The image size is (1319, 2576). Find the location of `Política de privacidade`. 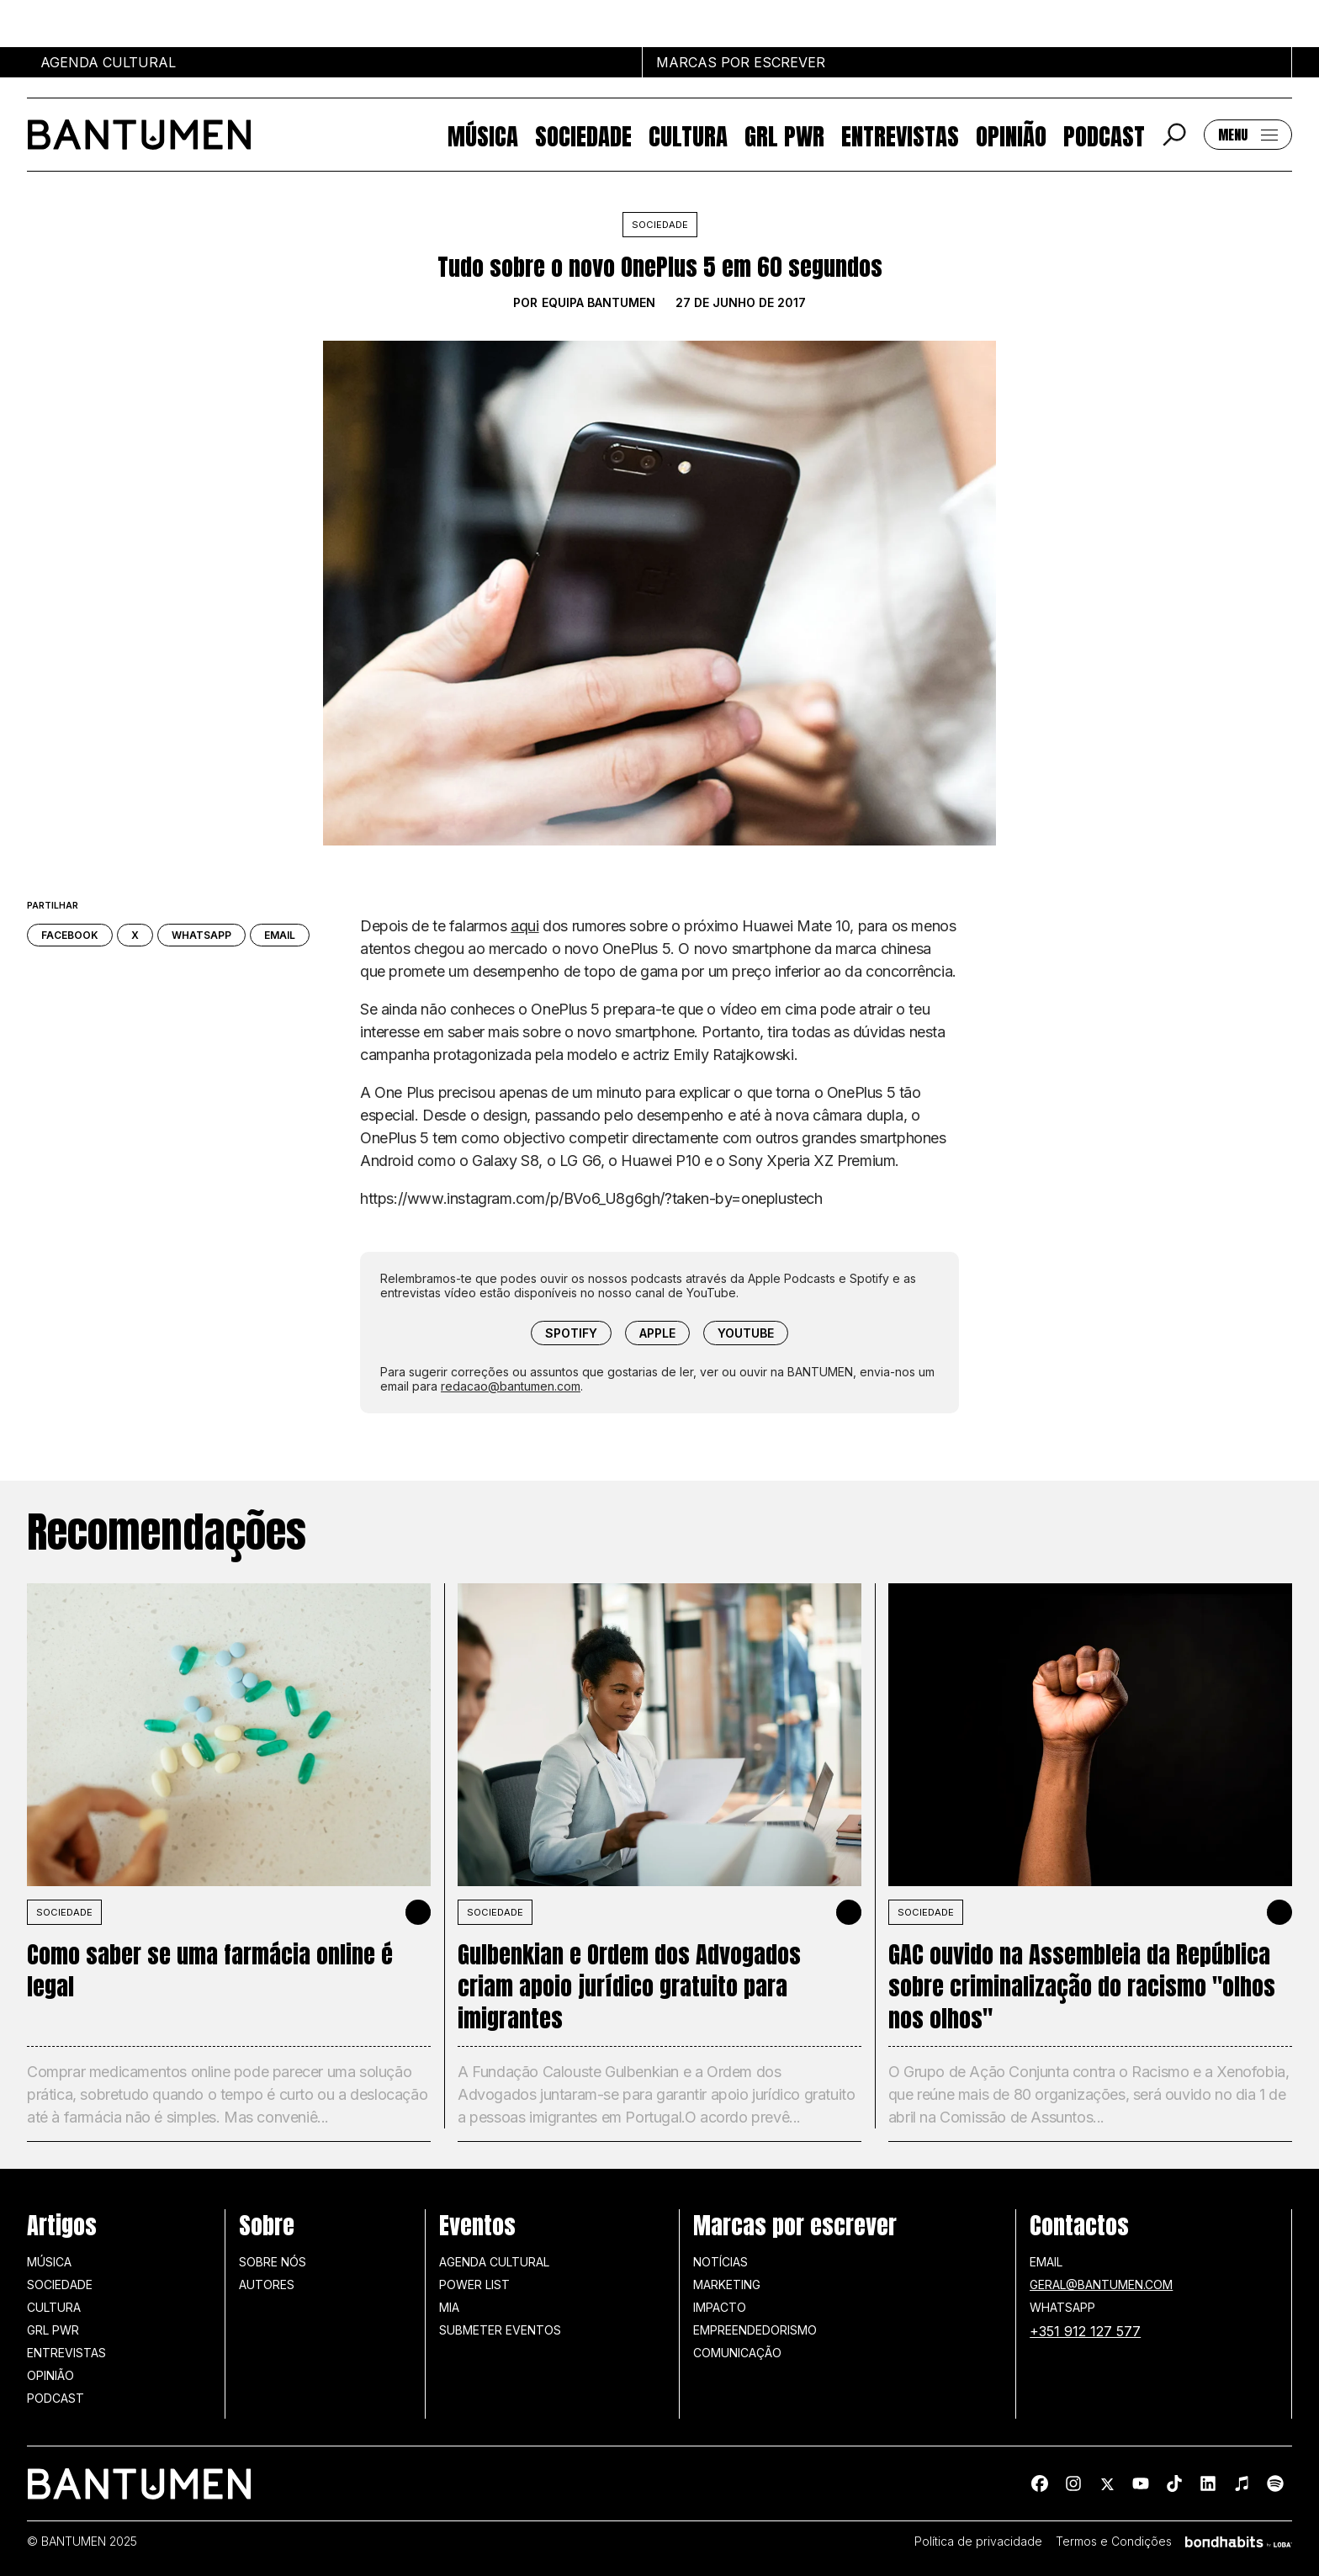

Política de privacidade is located at coordinates (978, 2541).